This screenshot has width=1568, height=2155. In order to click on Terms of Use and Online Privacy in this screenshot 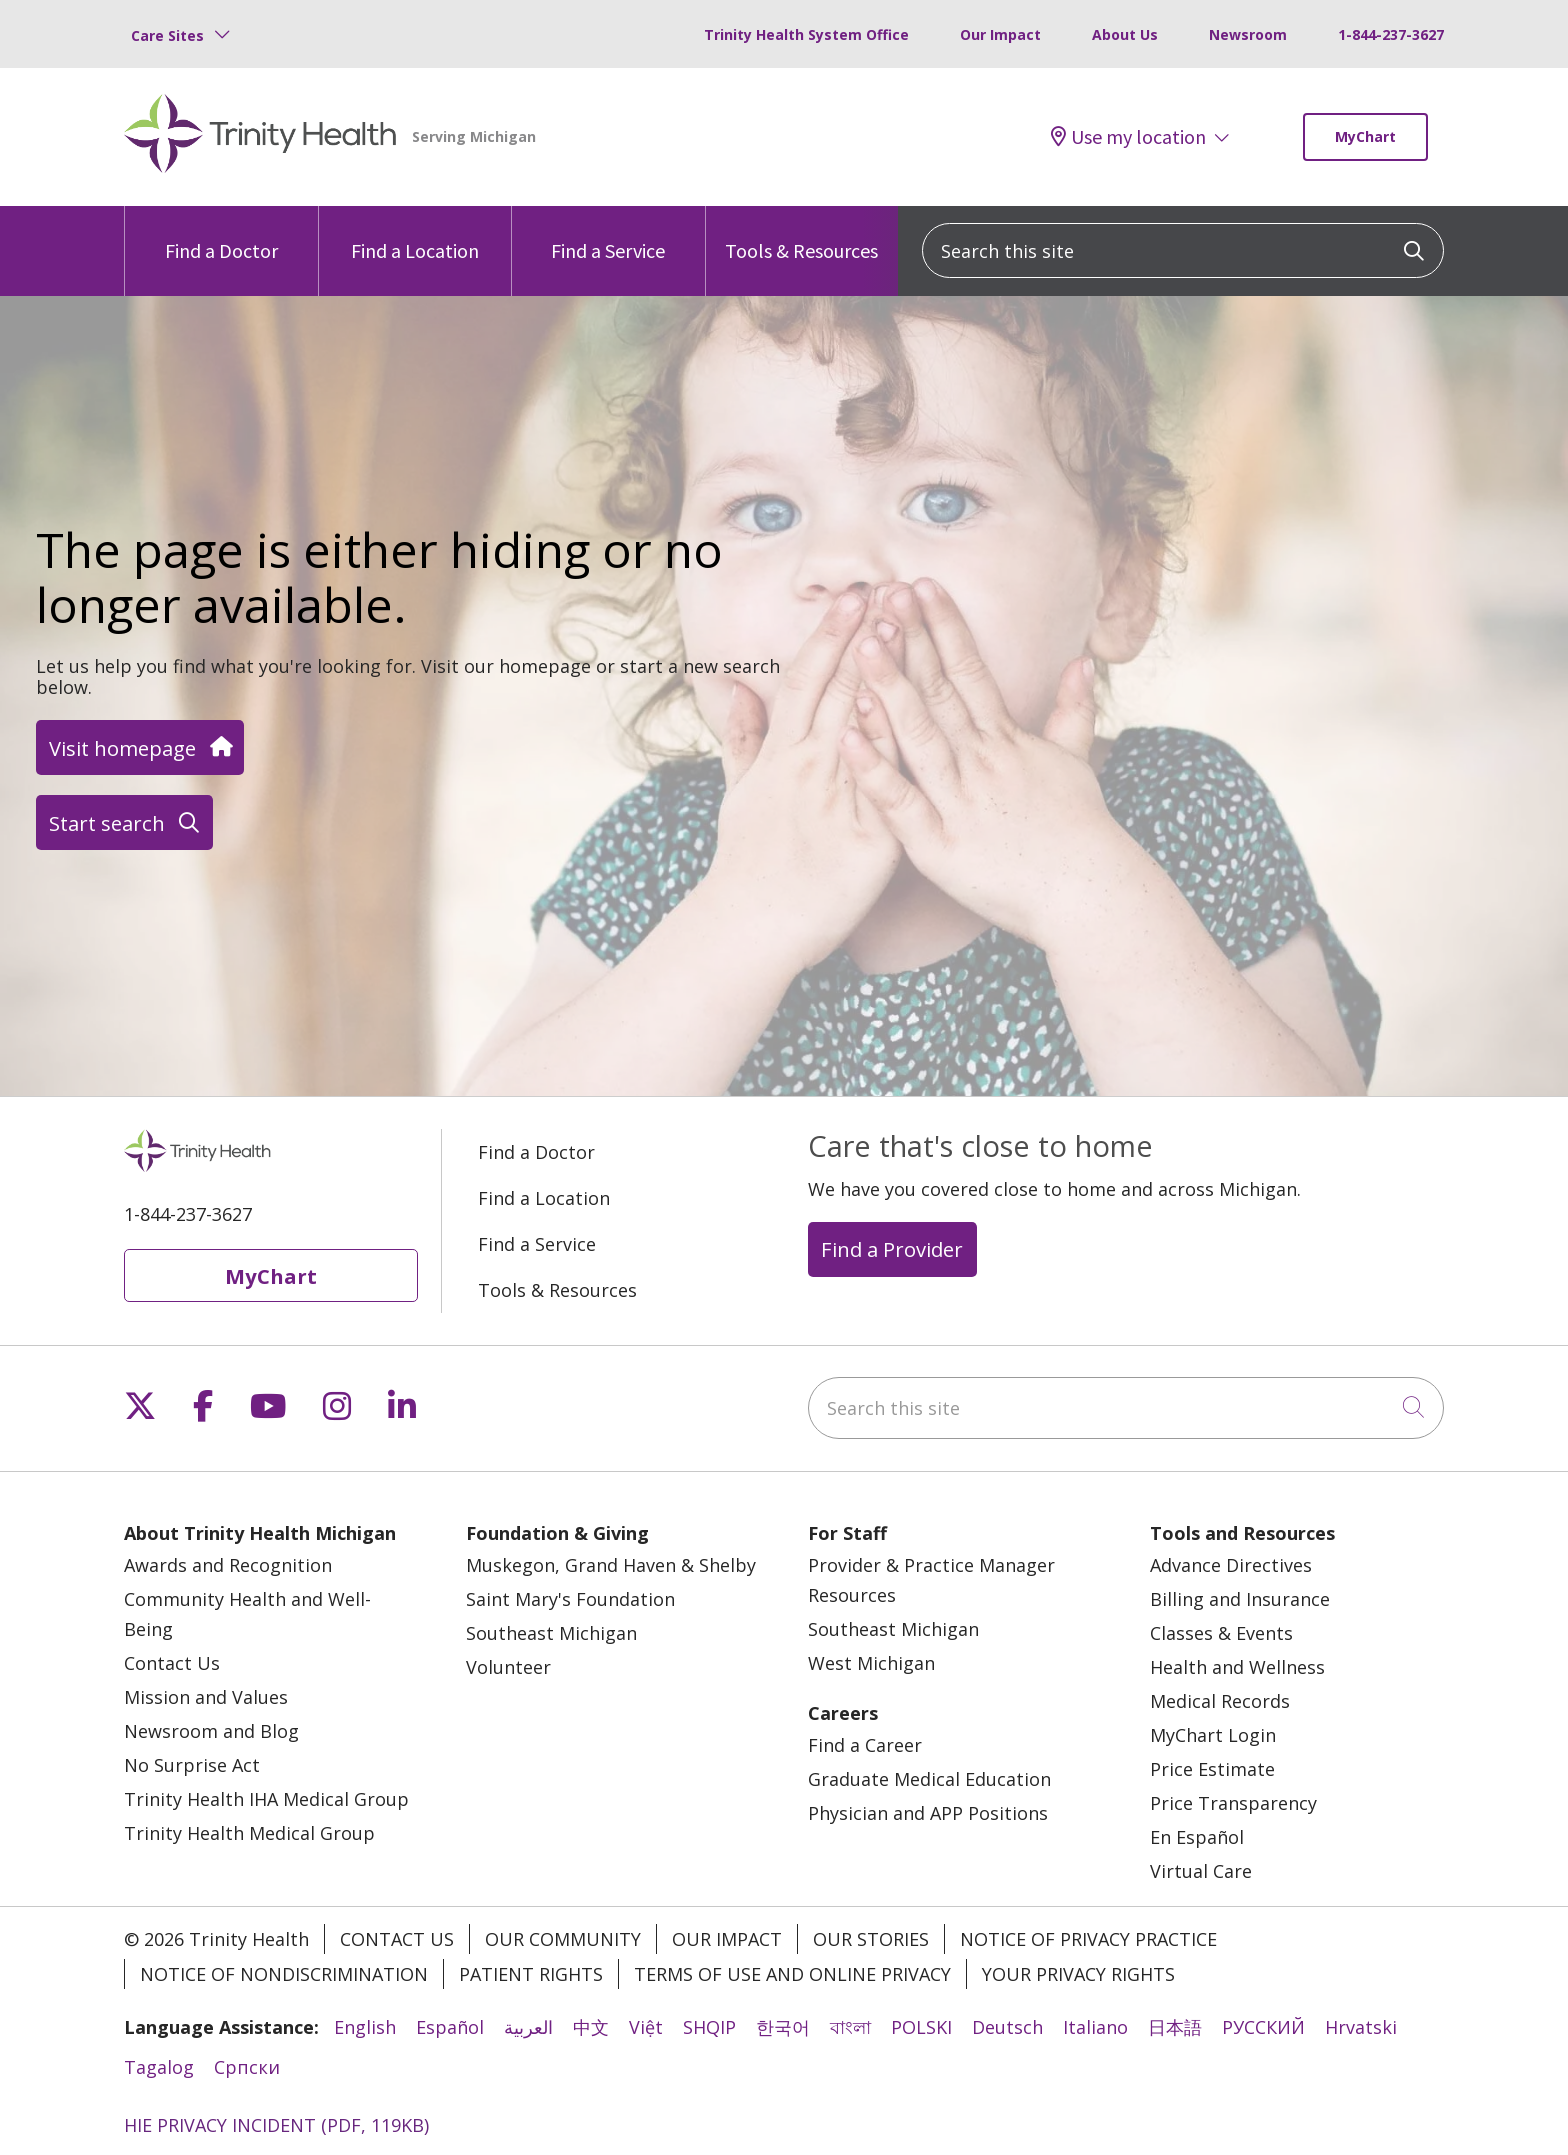, I will do `click(792, 1974)`.